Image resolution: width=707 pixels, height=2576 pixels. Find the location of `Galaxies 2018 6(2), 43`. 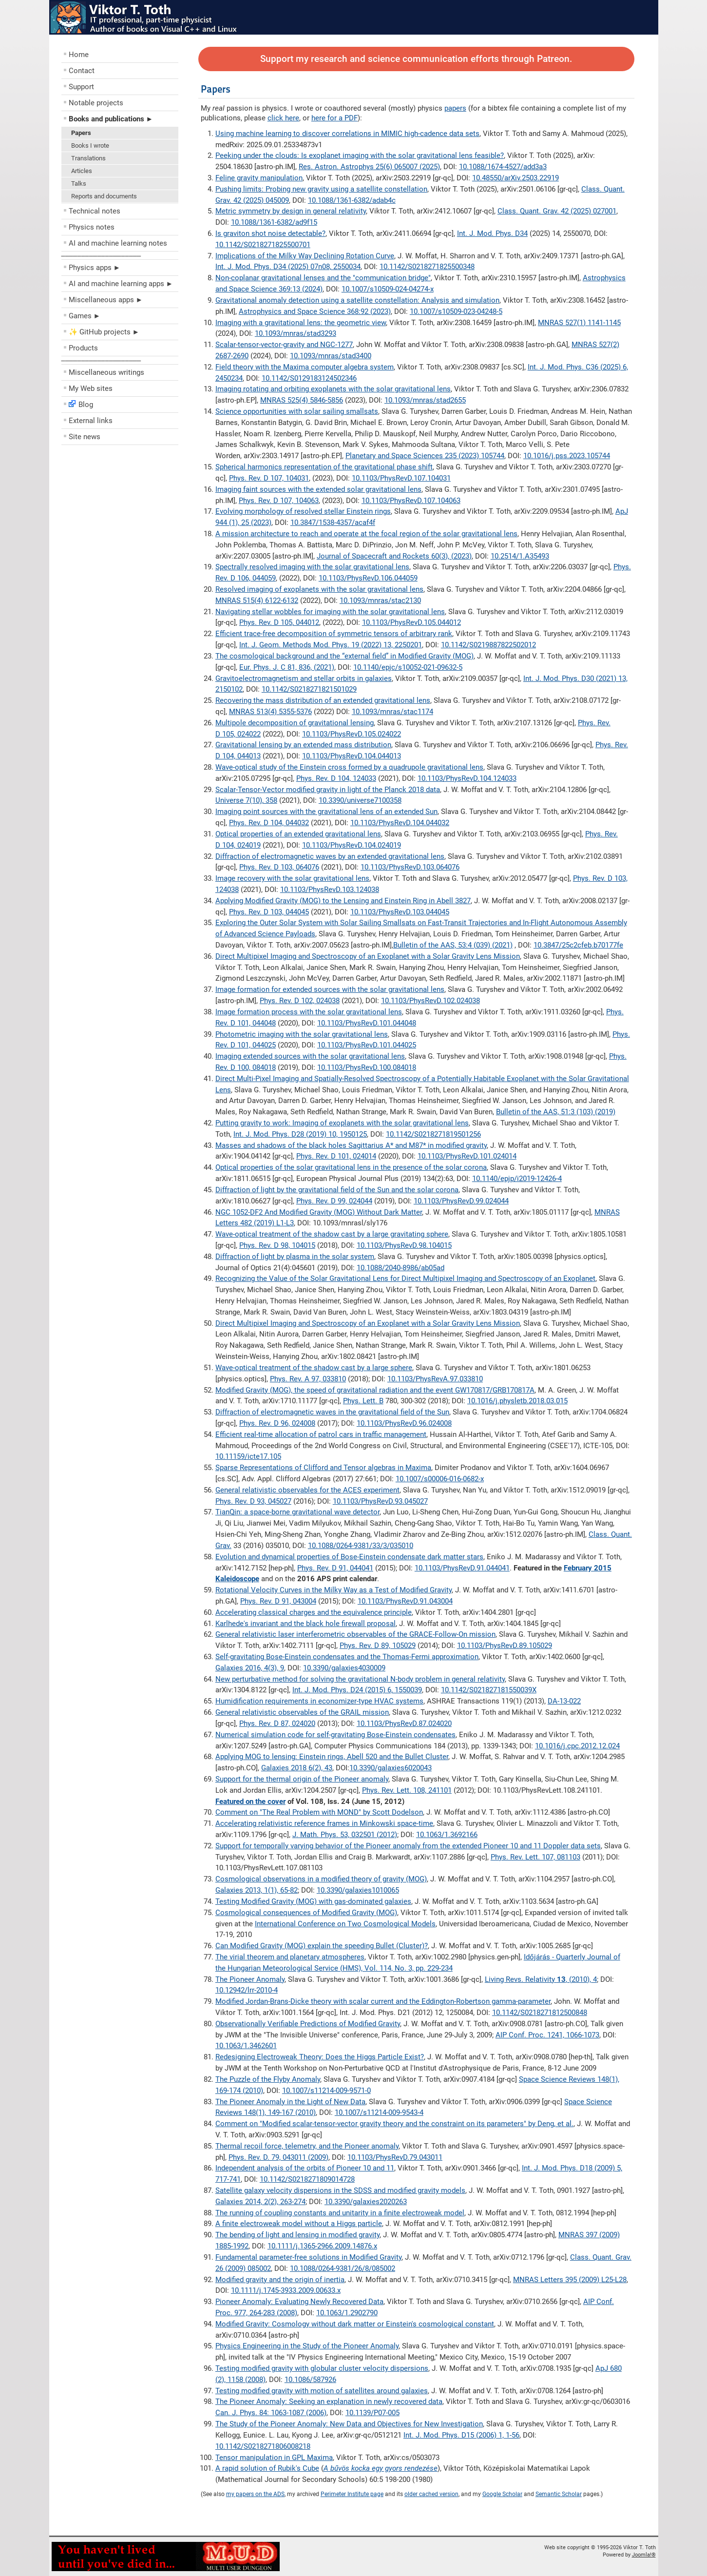

Galaxies 2018 6(2), 43 is located at coordinates (296, 1767).